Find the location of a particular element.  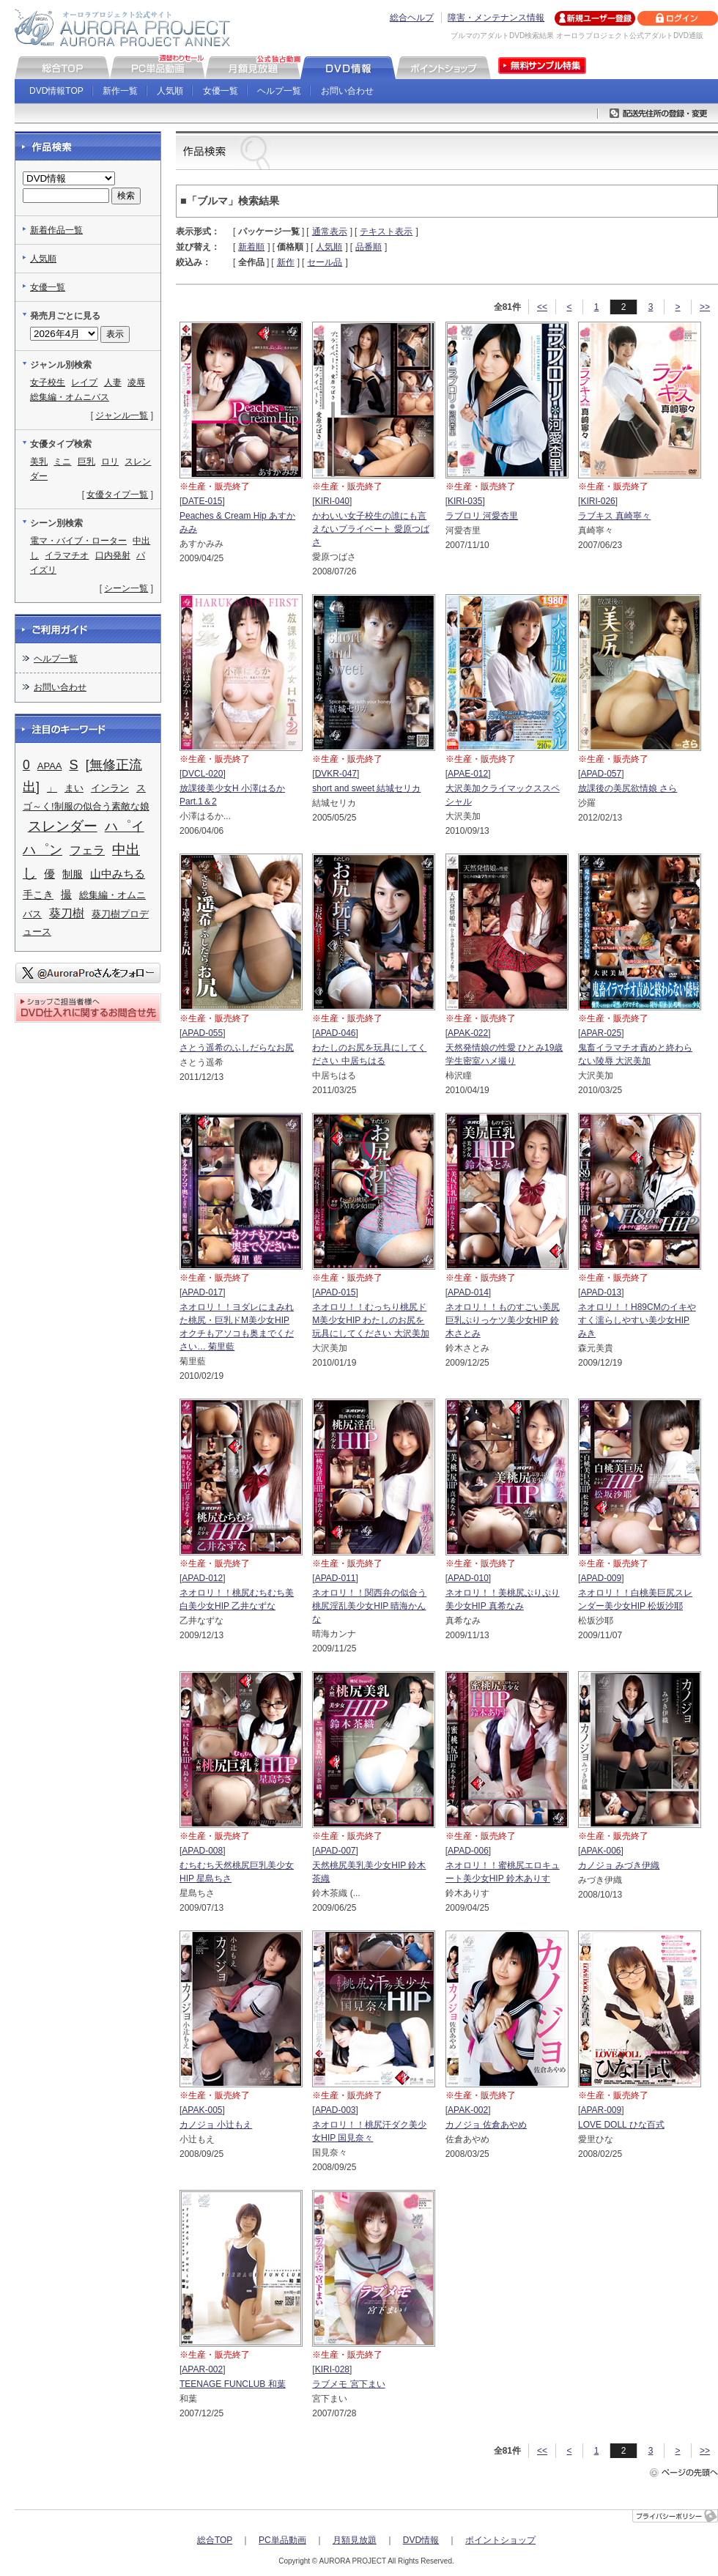

APAD-057 is located at coordinates (600, 774).